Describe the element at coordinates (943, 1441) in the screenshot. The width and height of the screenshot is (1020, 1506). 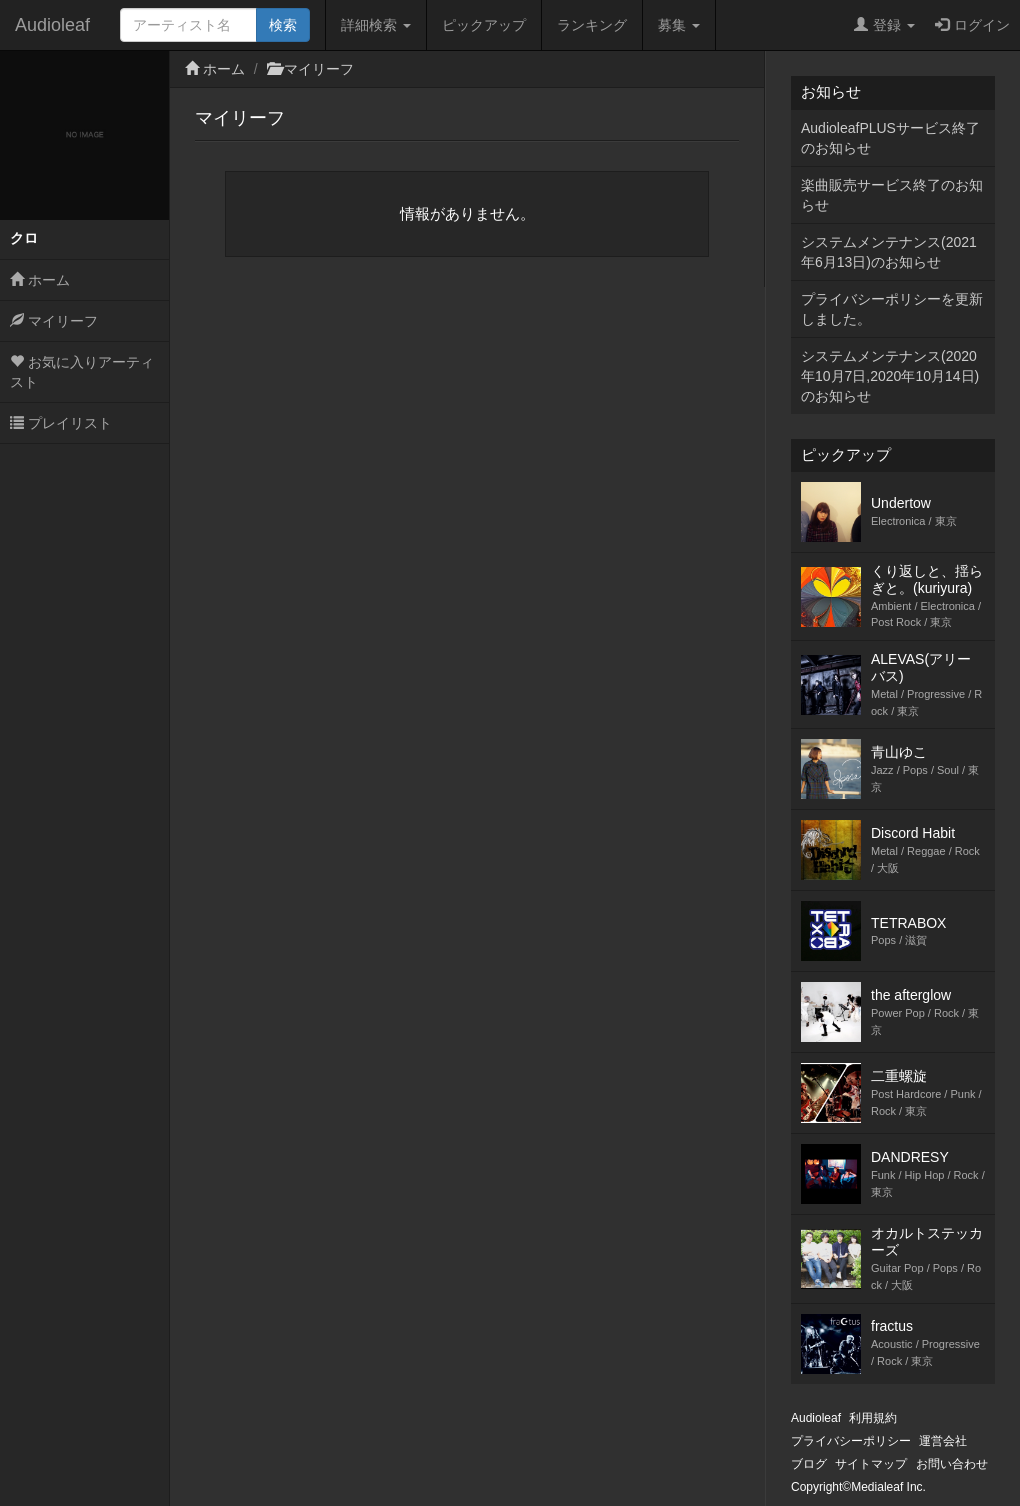
I see `運営会社` at that location.